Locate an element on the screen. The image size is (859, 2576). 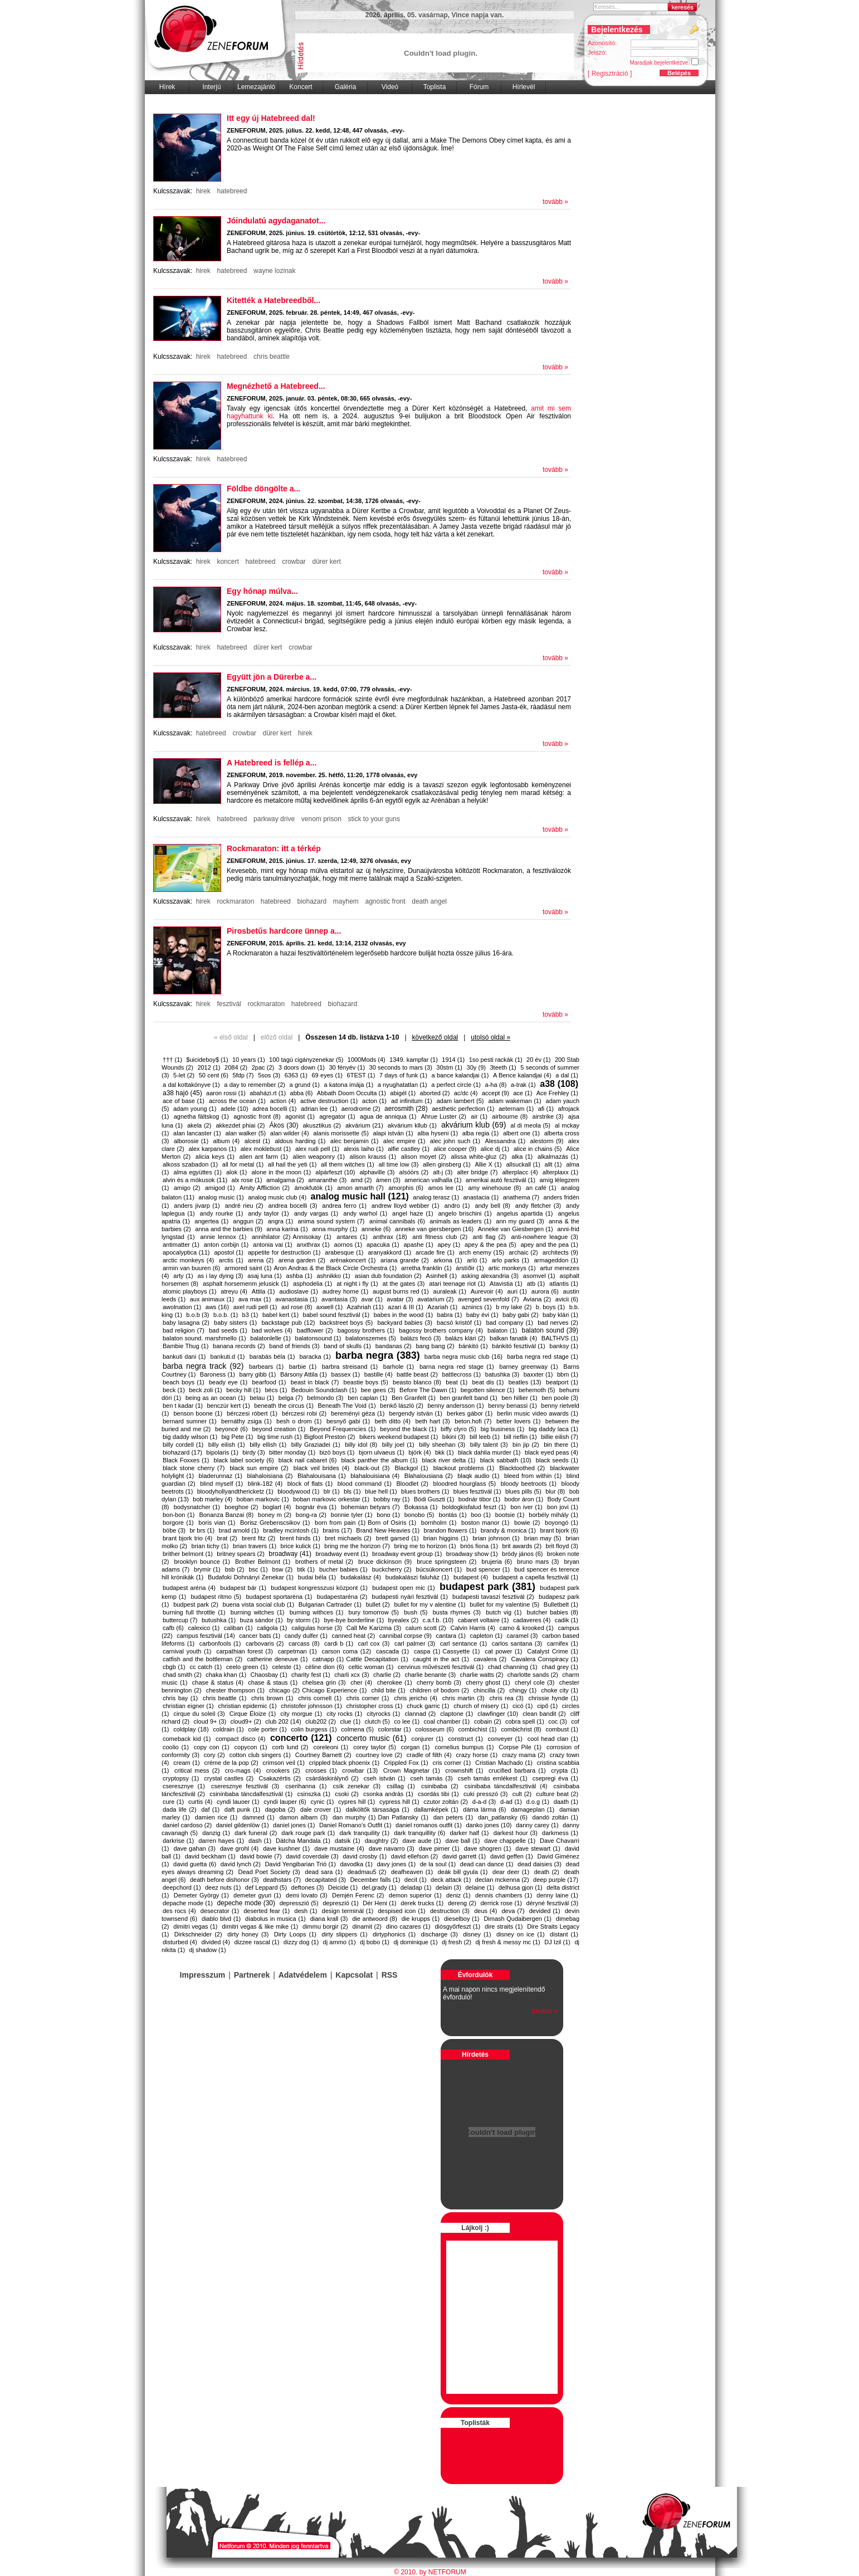
bon iver (1) is located at coordinates (526, 1507).